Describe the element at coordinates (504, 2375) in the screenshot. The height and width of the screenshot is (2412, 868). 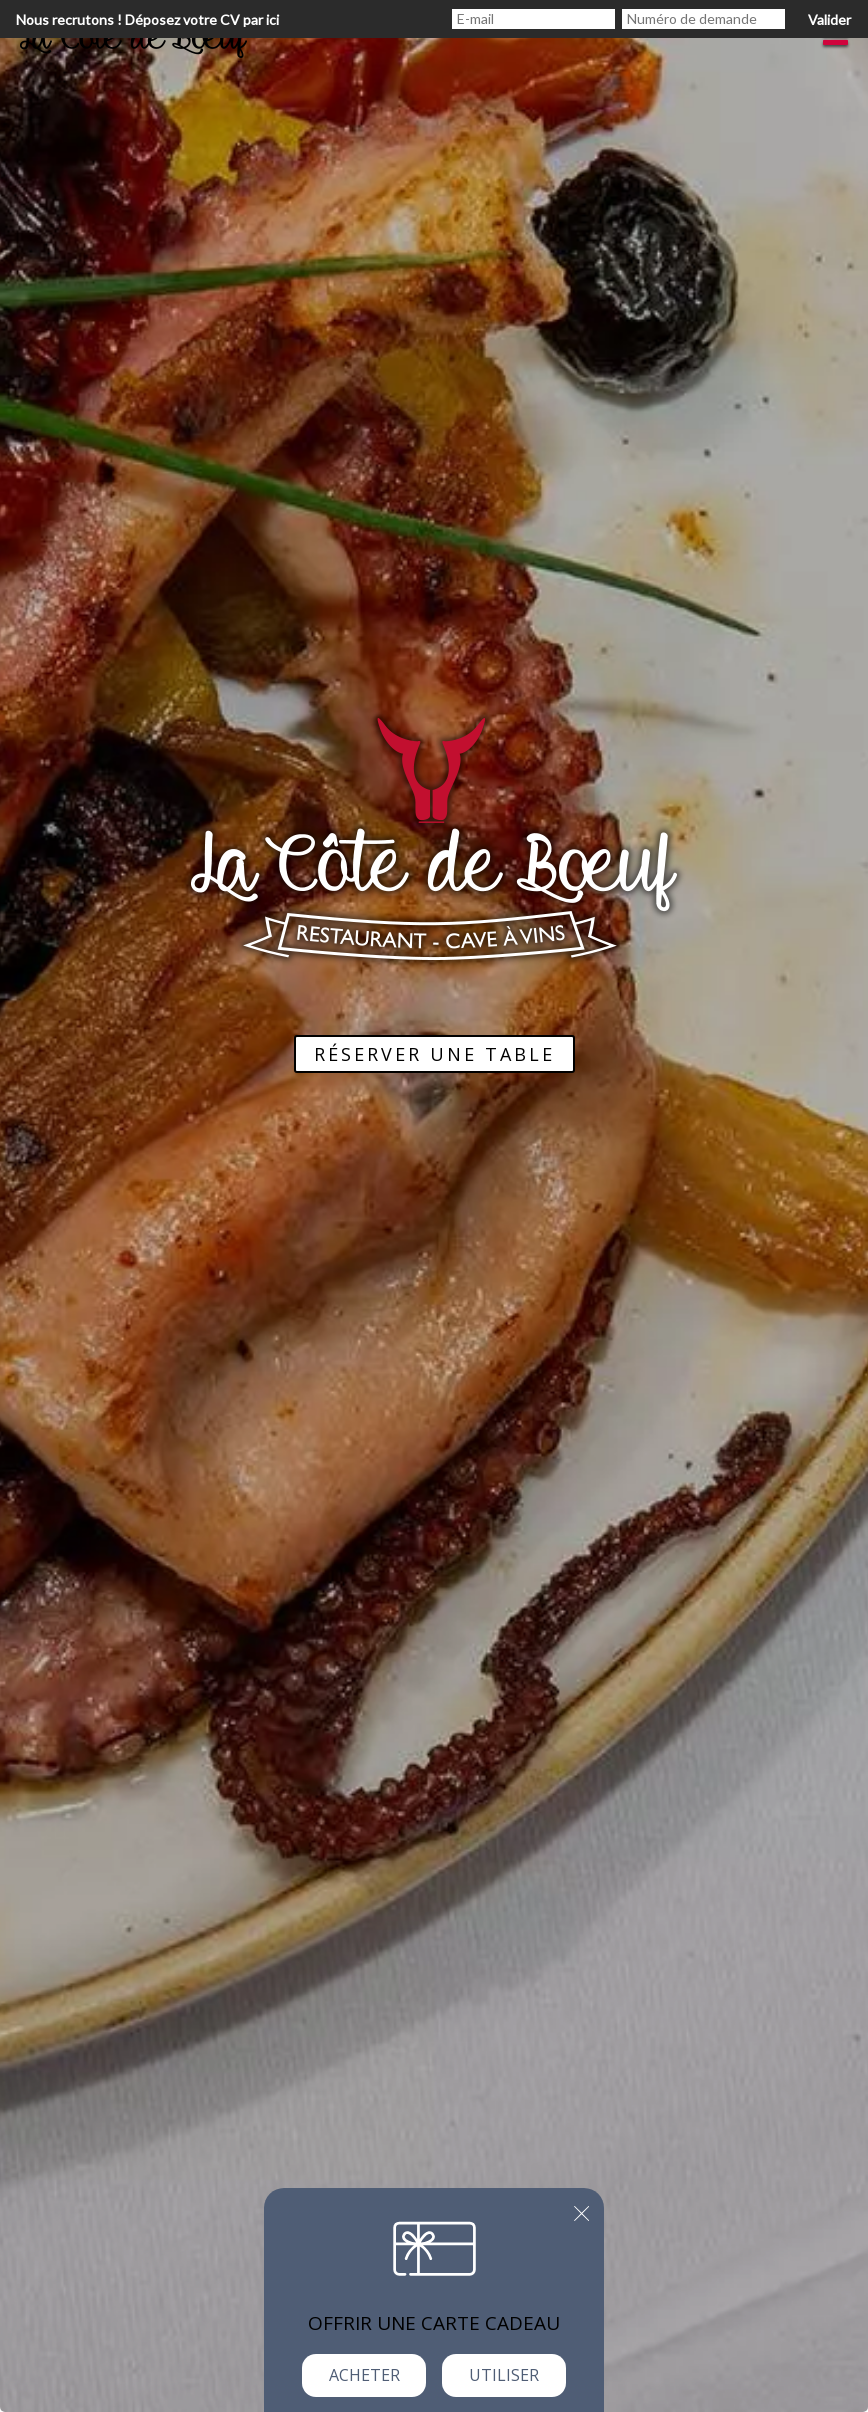
I see `Utiliser` at that location.